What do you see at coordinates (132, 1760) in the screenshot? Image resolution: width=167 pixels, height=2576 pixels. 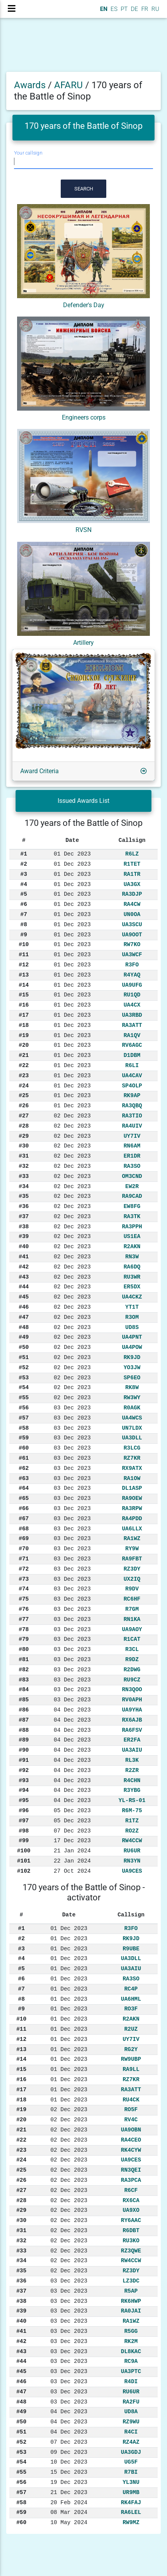 I see `RL3K` at bounding box center [132, 1760].